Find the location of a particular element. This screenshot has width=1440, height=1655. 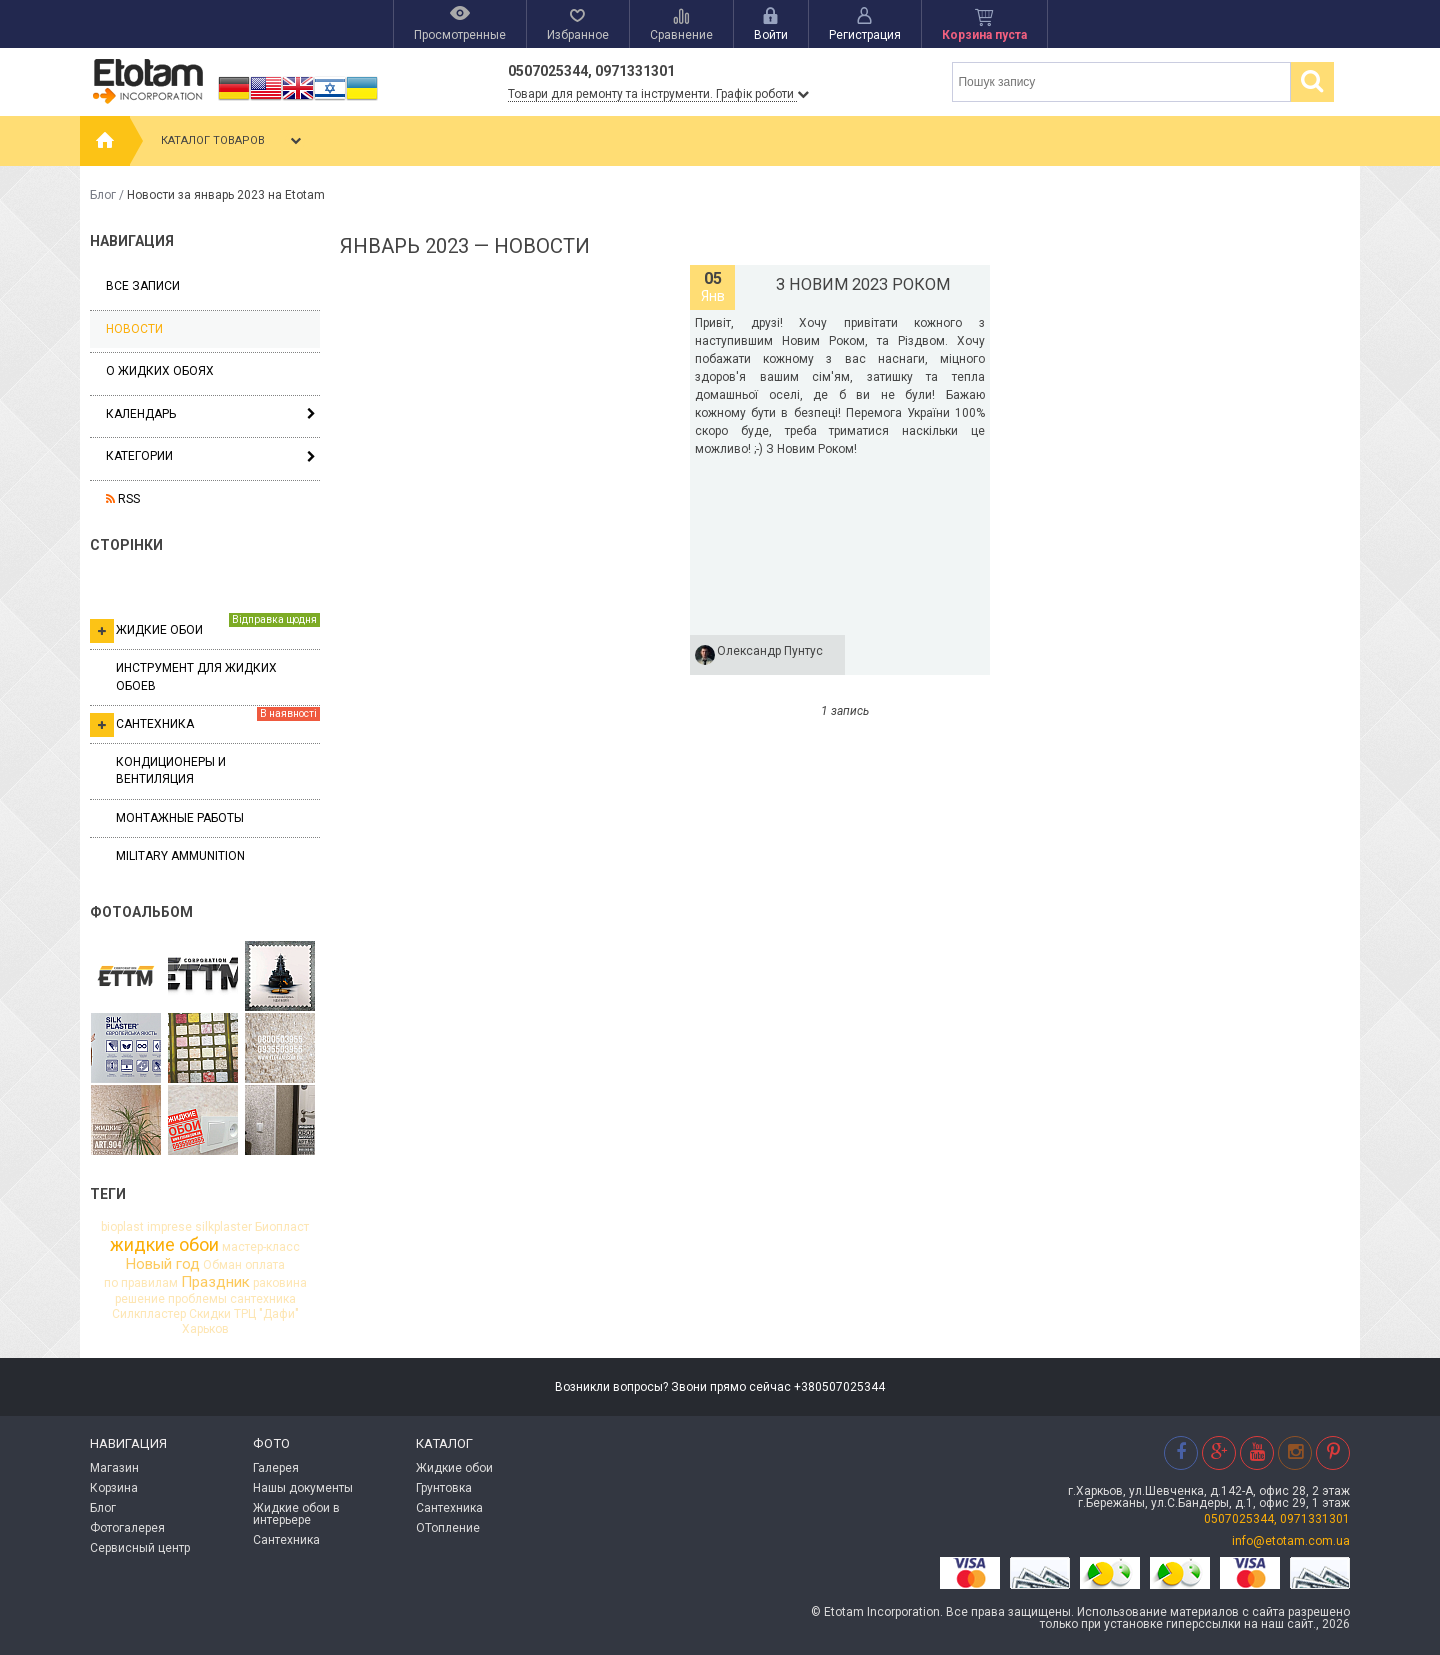

Фотогалерея is located at coordinates (127, 1528).